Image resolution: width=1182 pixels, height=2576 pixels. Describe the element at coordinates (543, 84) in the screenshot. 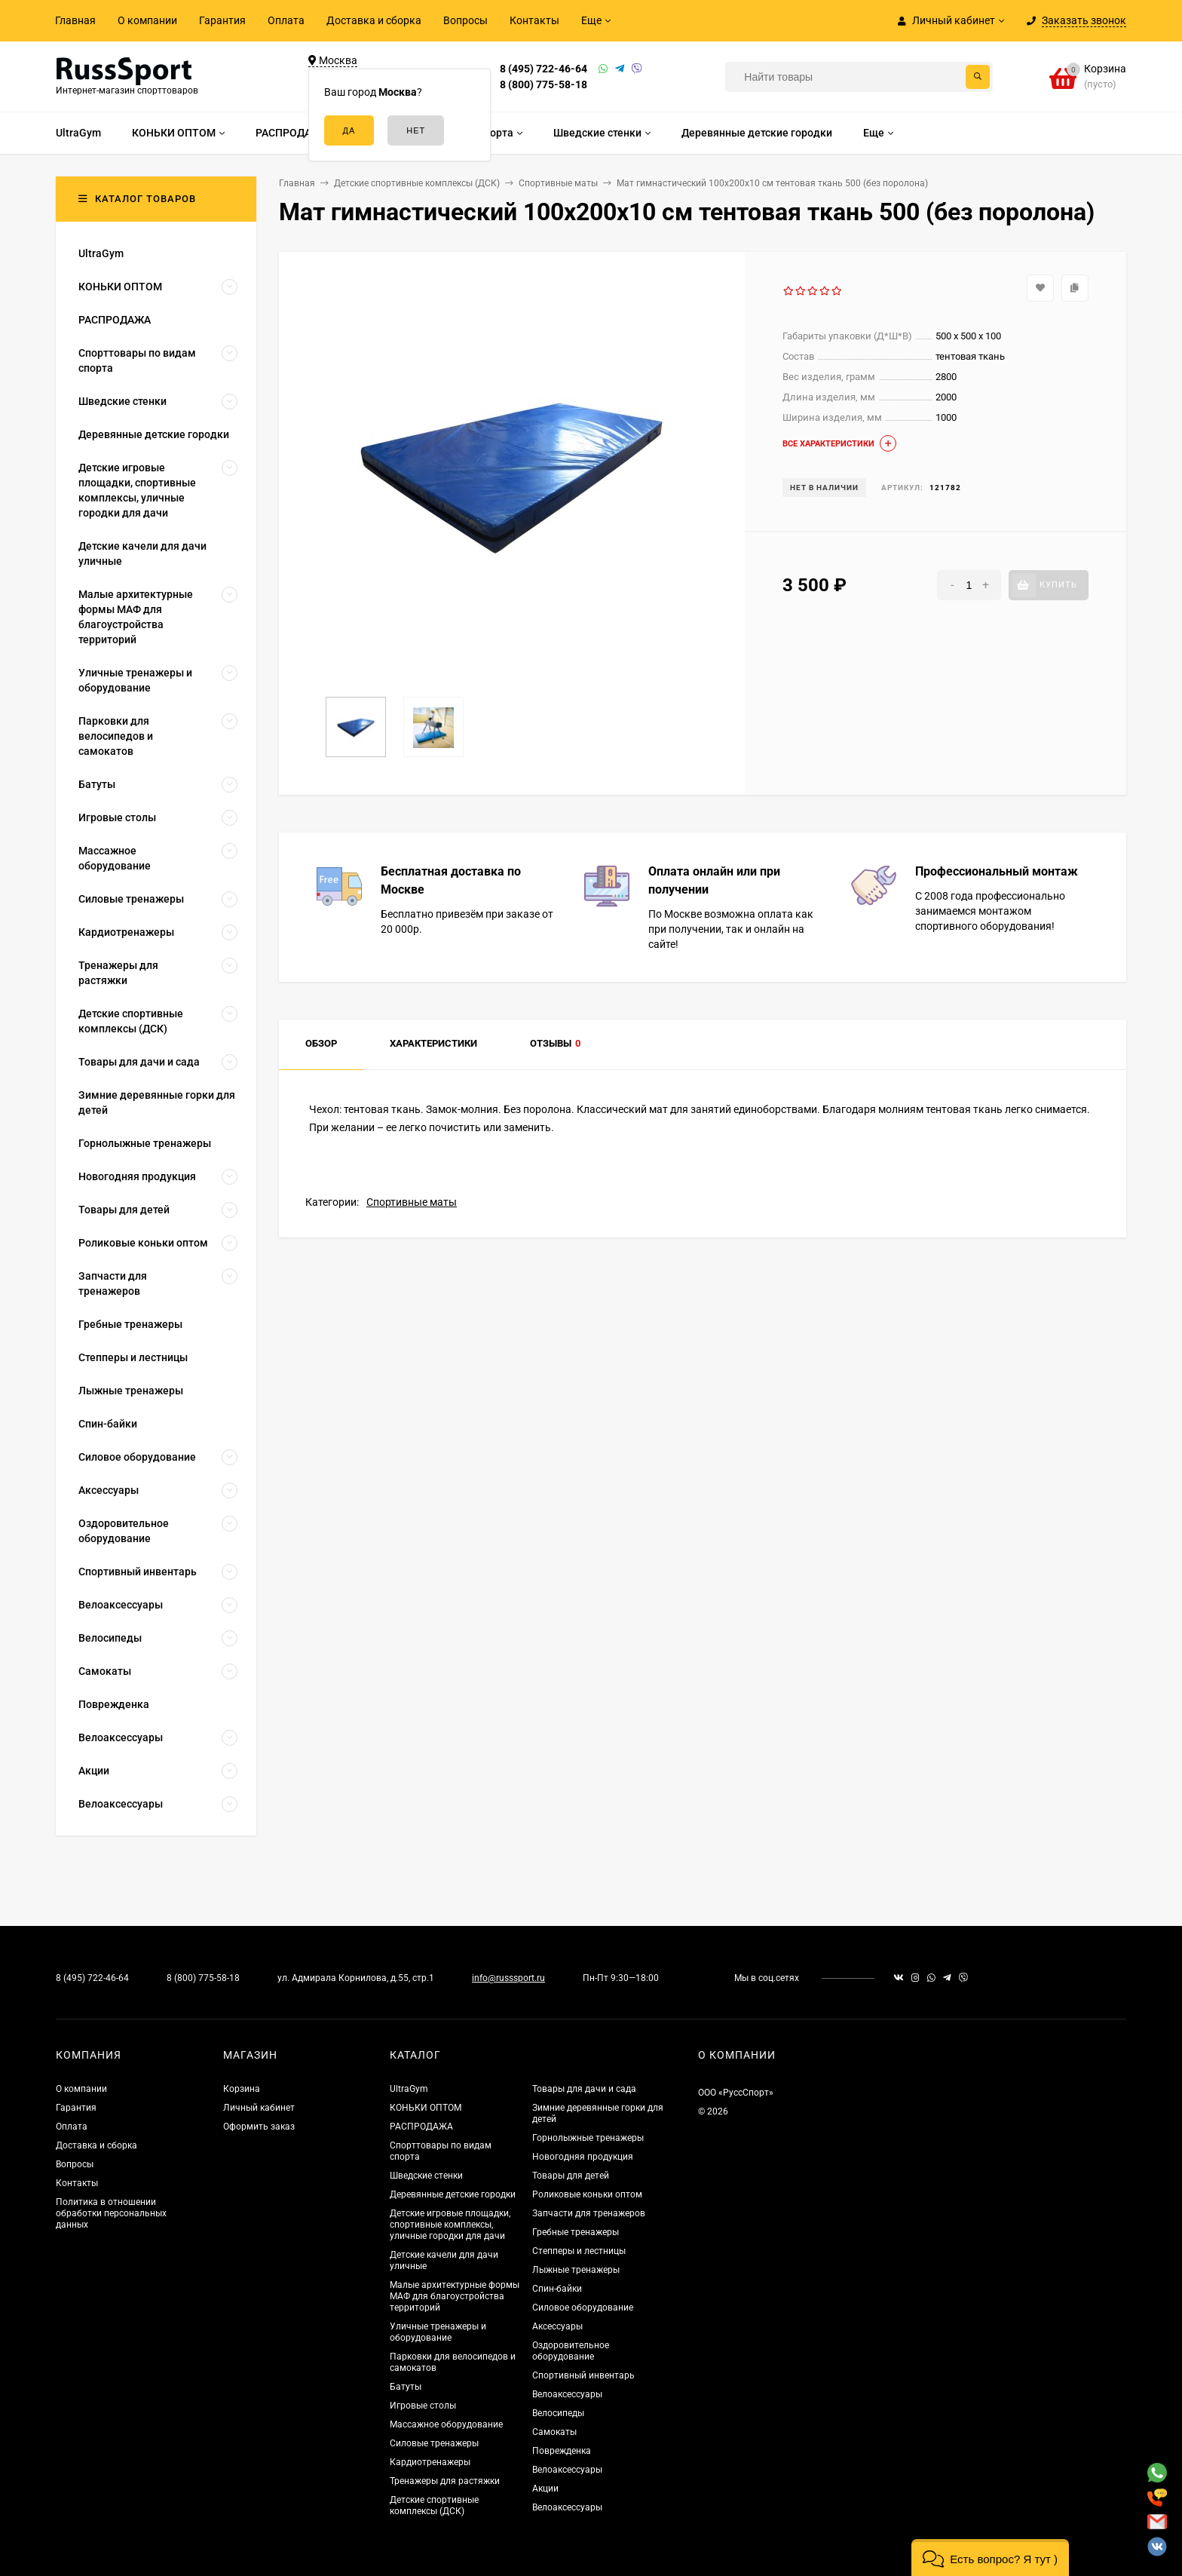

I see `8 (800) 775-58-18` at that location.